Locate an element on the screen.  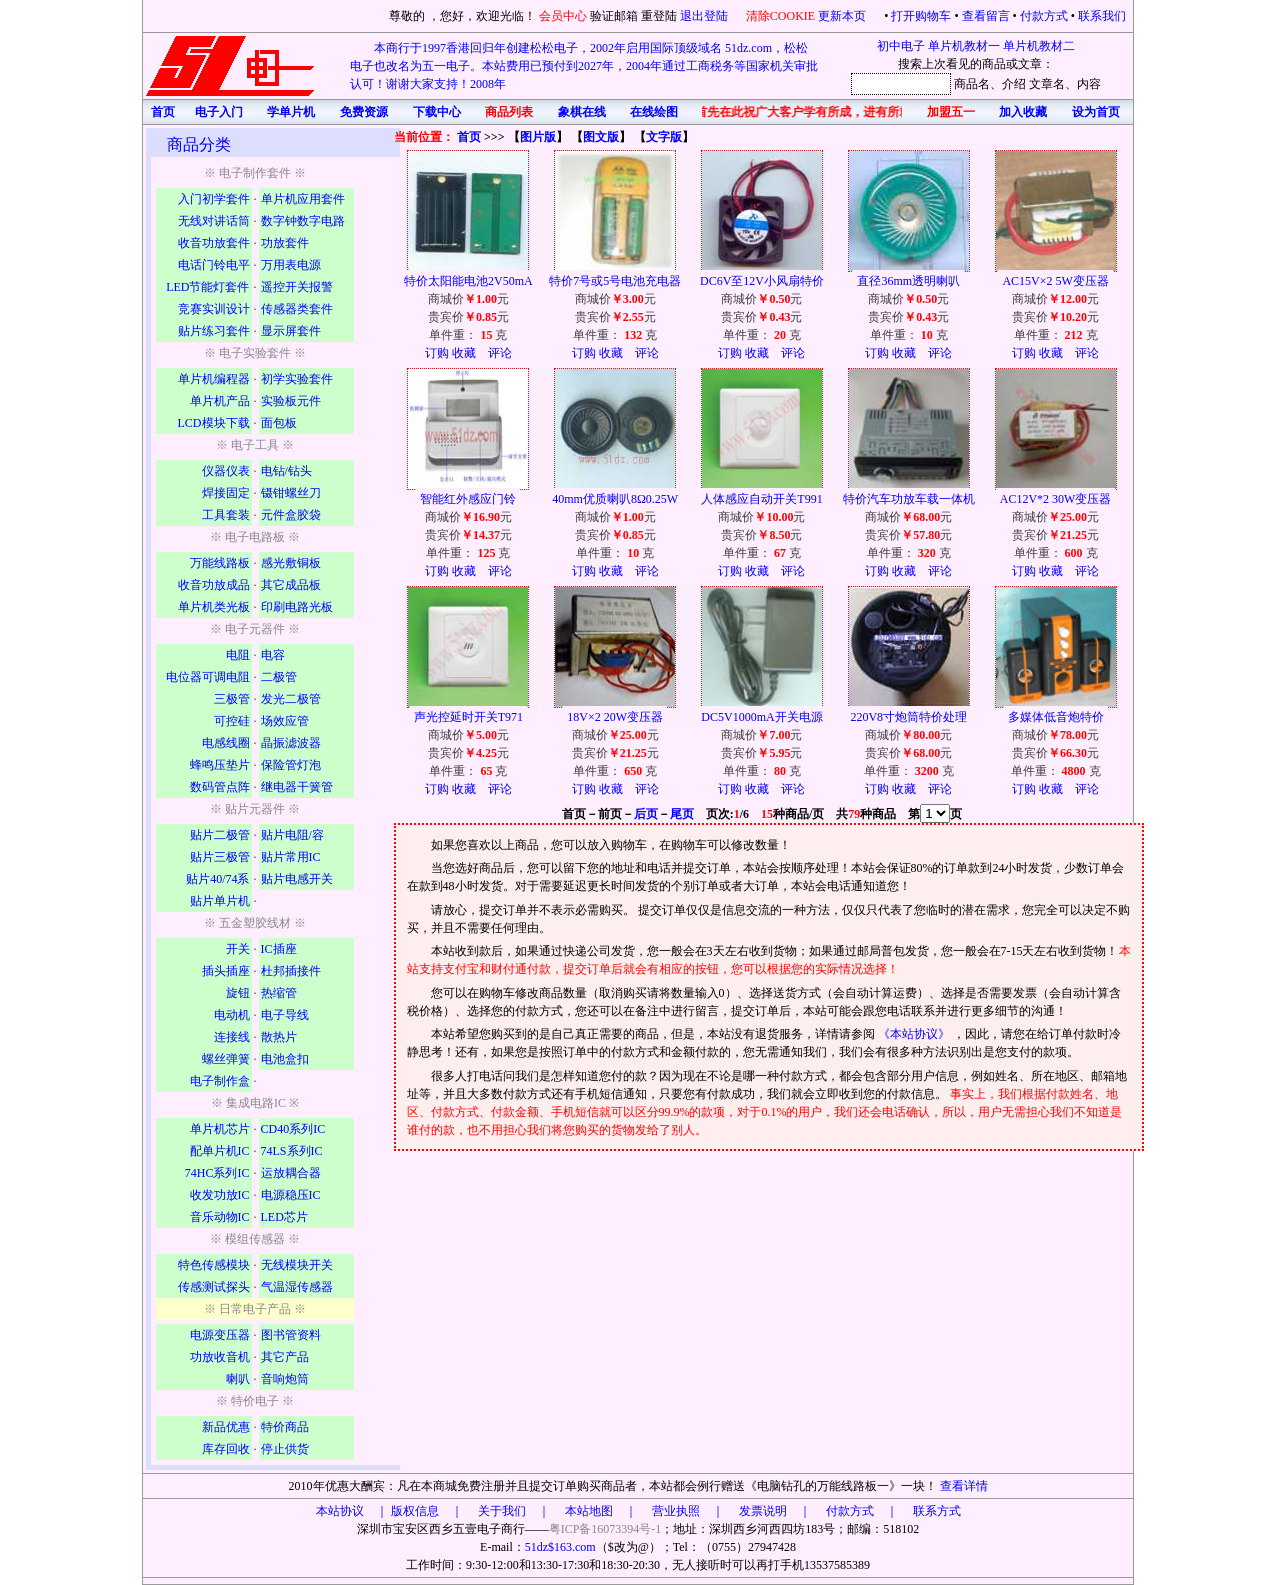
单片机教材二 is located at coordinates (1039, 46).